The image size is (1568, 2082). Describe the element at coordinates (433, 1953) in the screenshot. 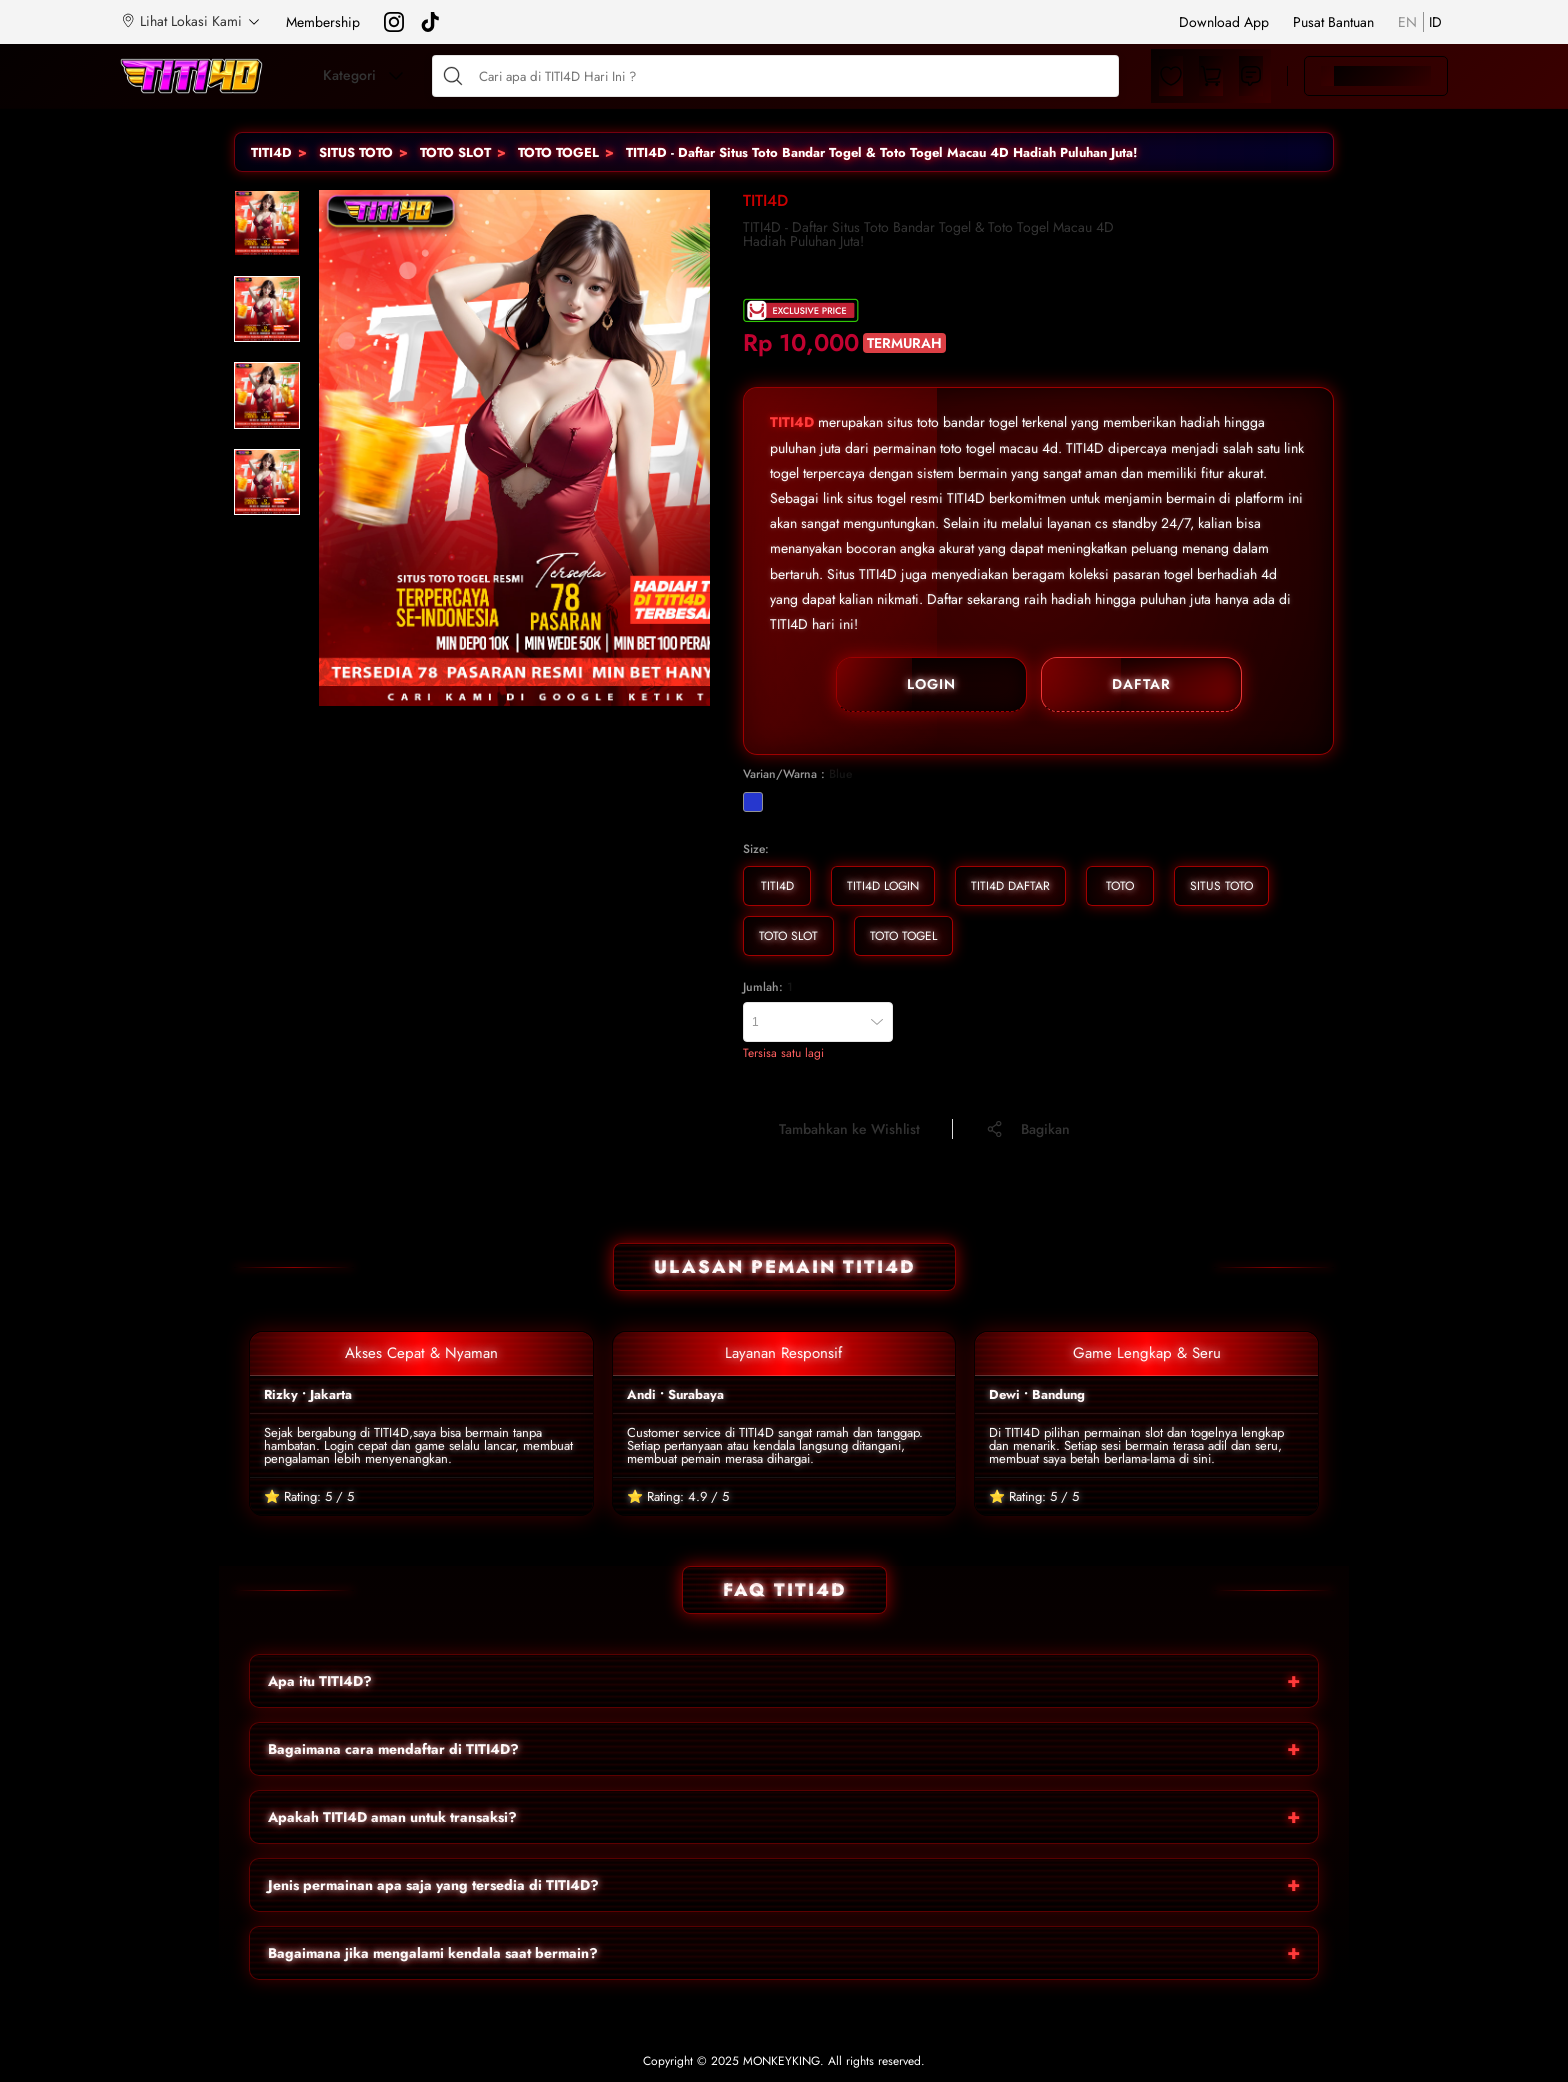

I see `Bagaimana jika mengalami kendala saat bermain?` at that location.